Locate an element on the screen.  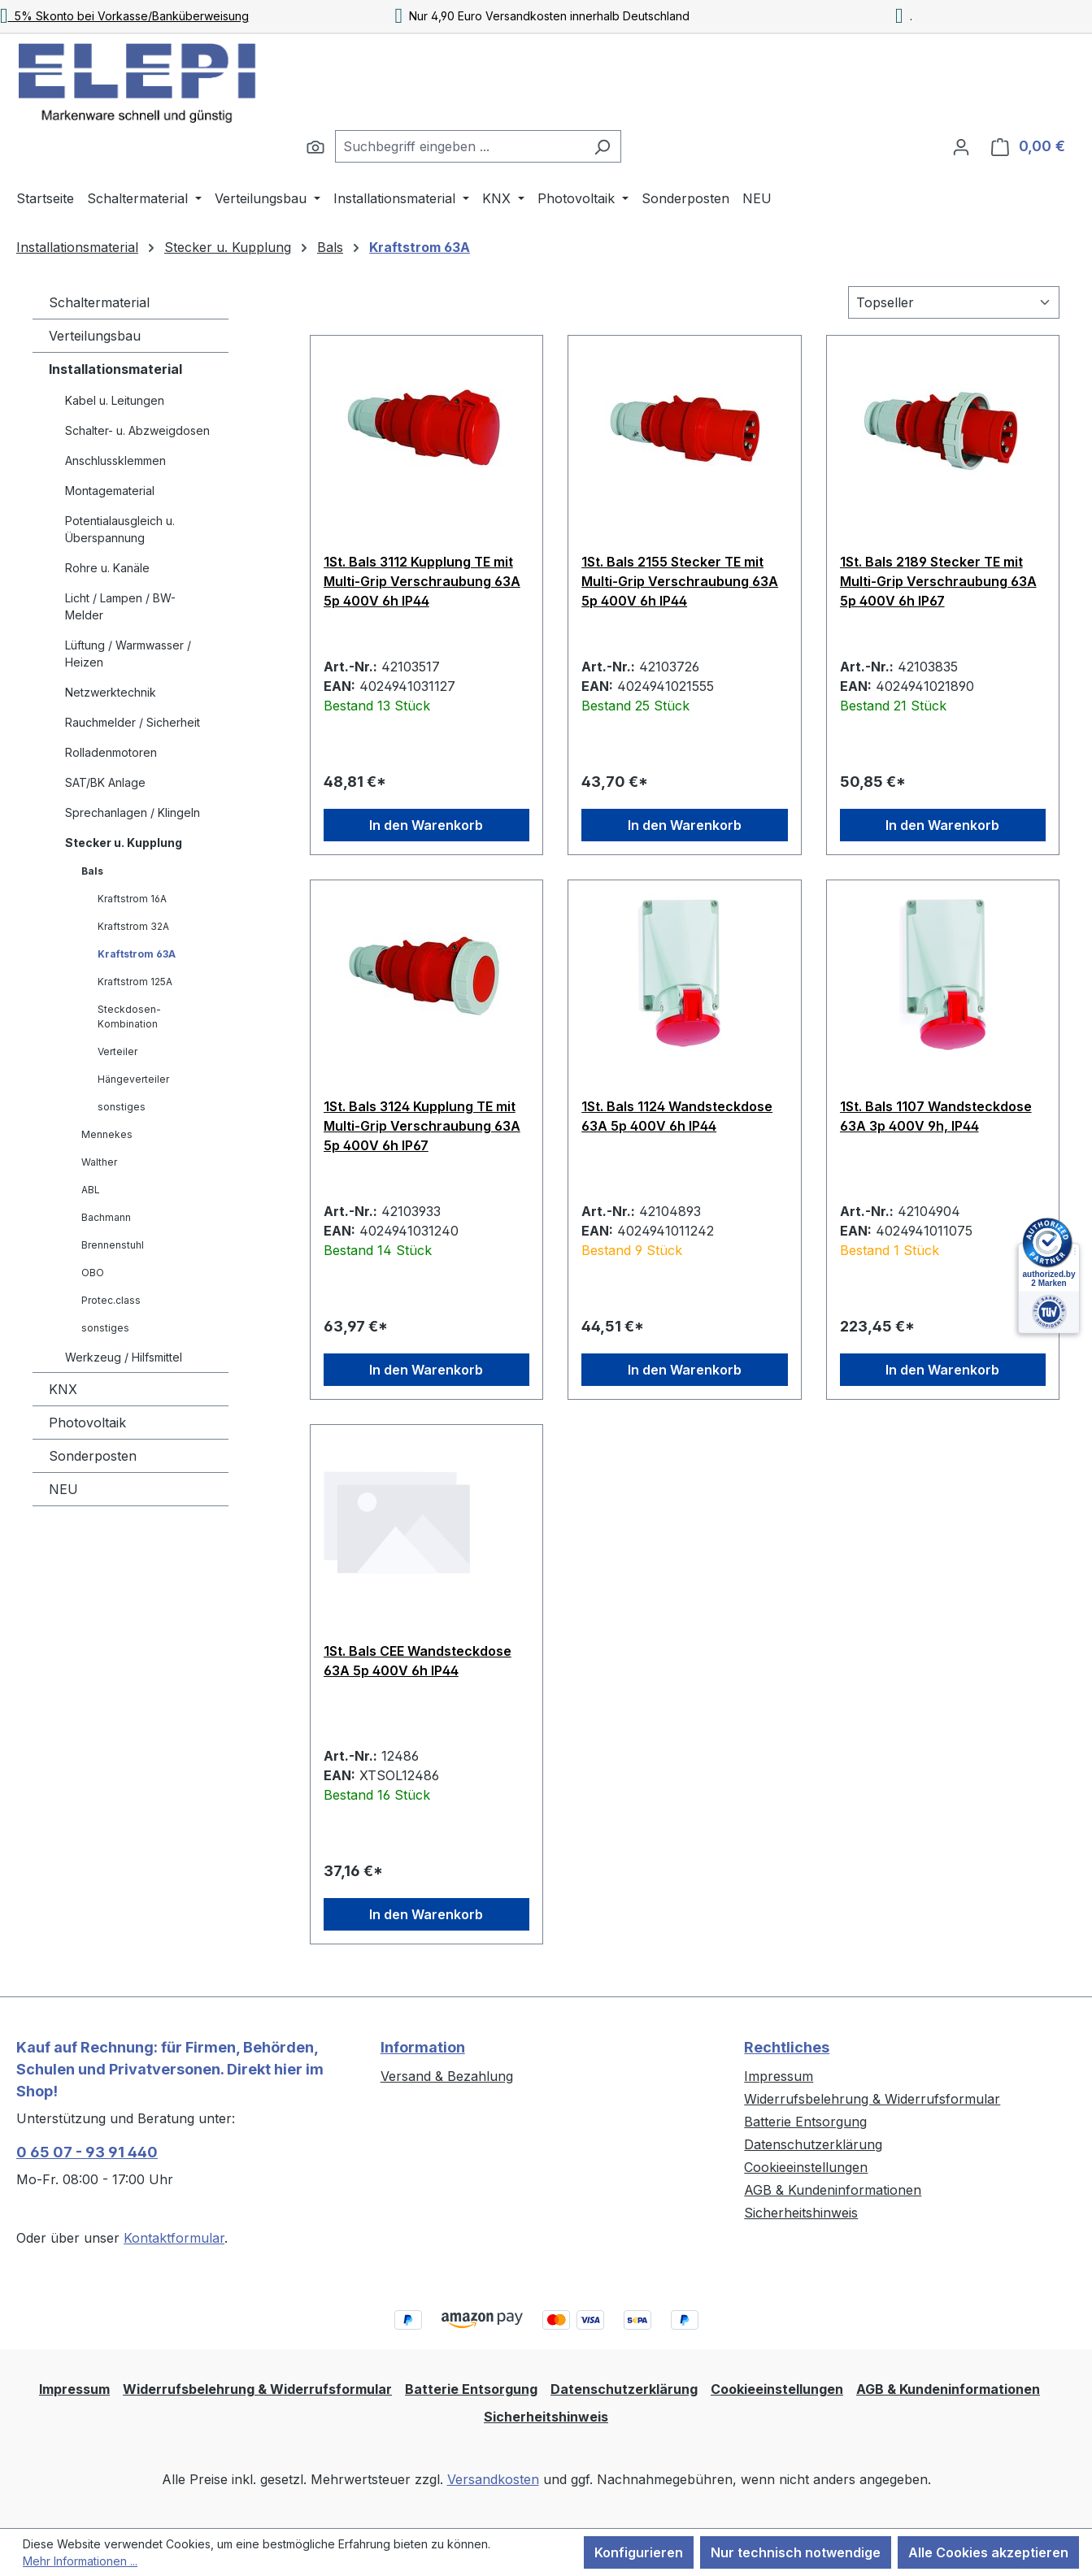
Cookieeinstellungen is located at coordinates (806, 2167).